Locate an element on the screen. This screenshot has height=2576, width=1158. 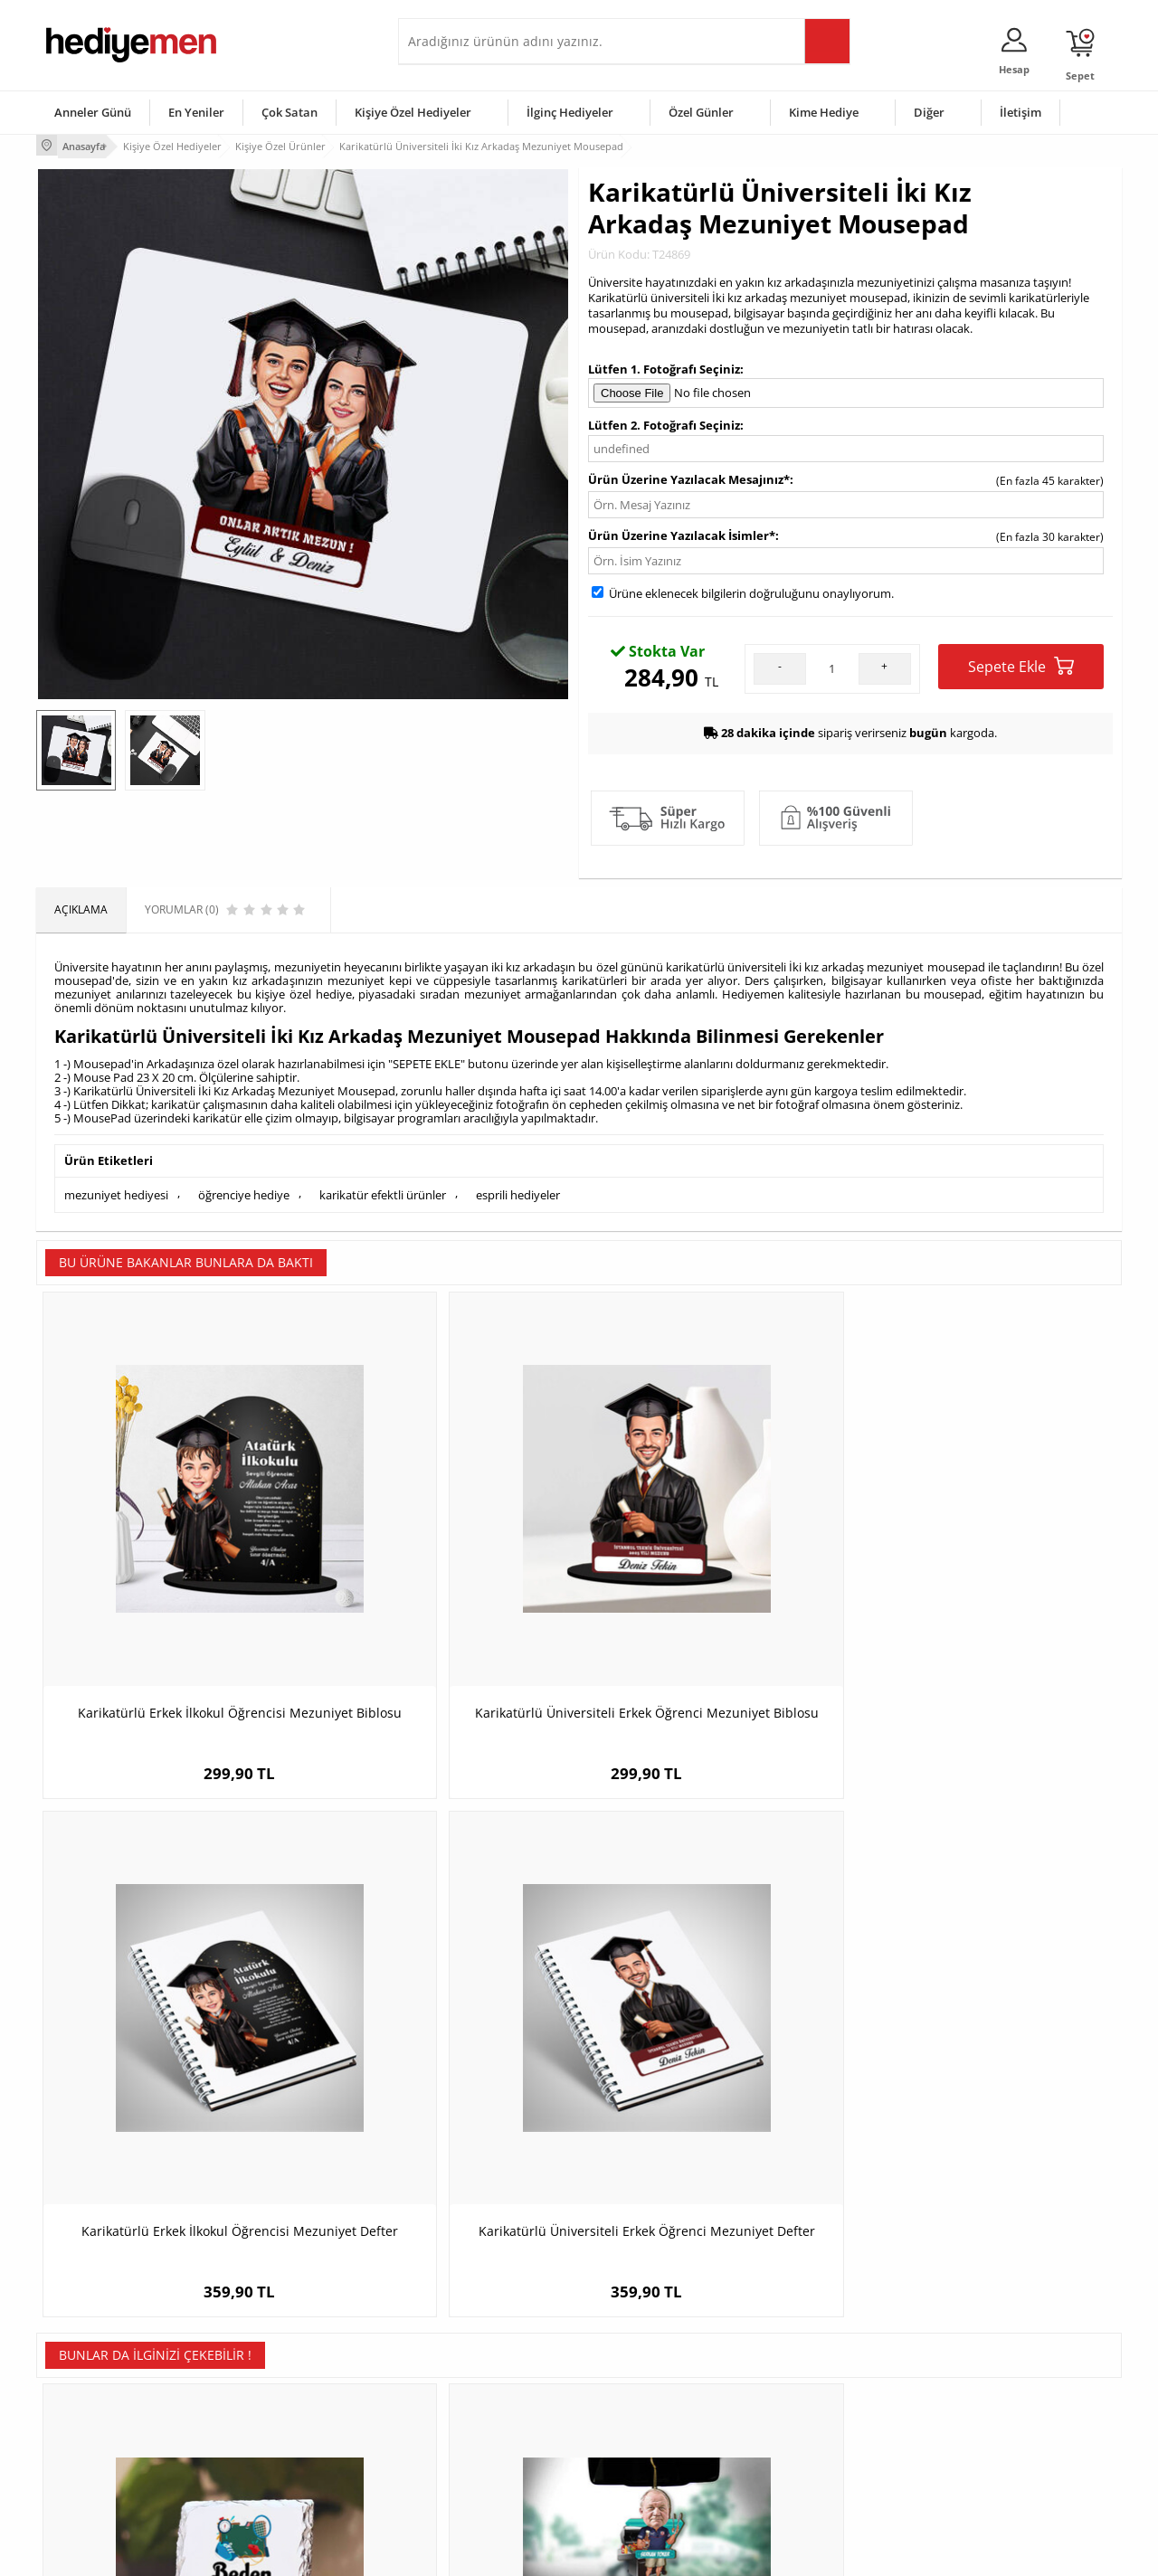
Ürün Üzerine Yazılacak Mesajınız* is located at coordinates (689, 476).